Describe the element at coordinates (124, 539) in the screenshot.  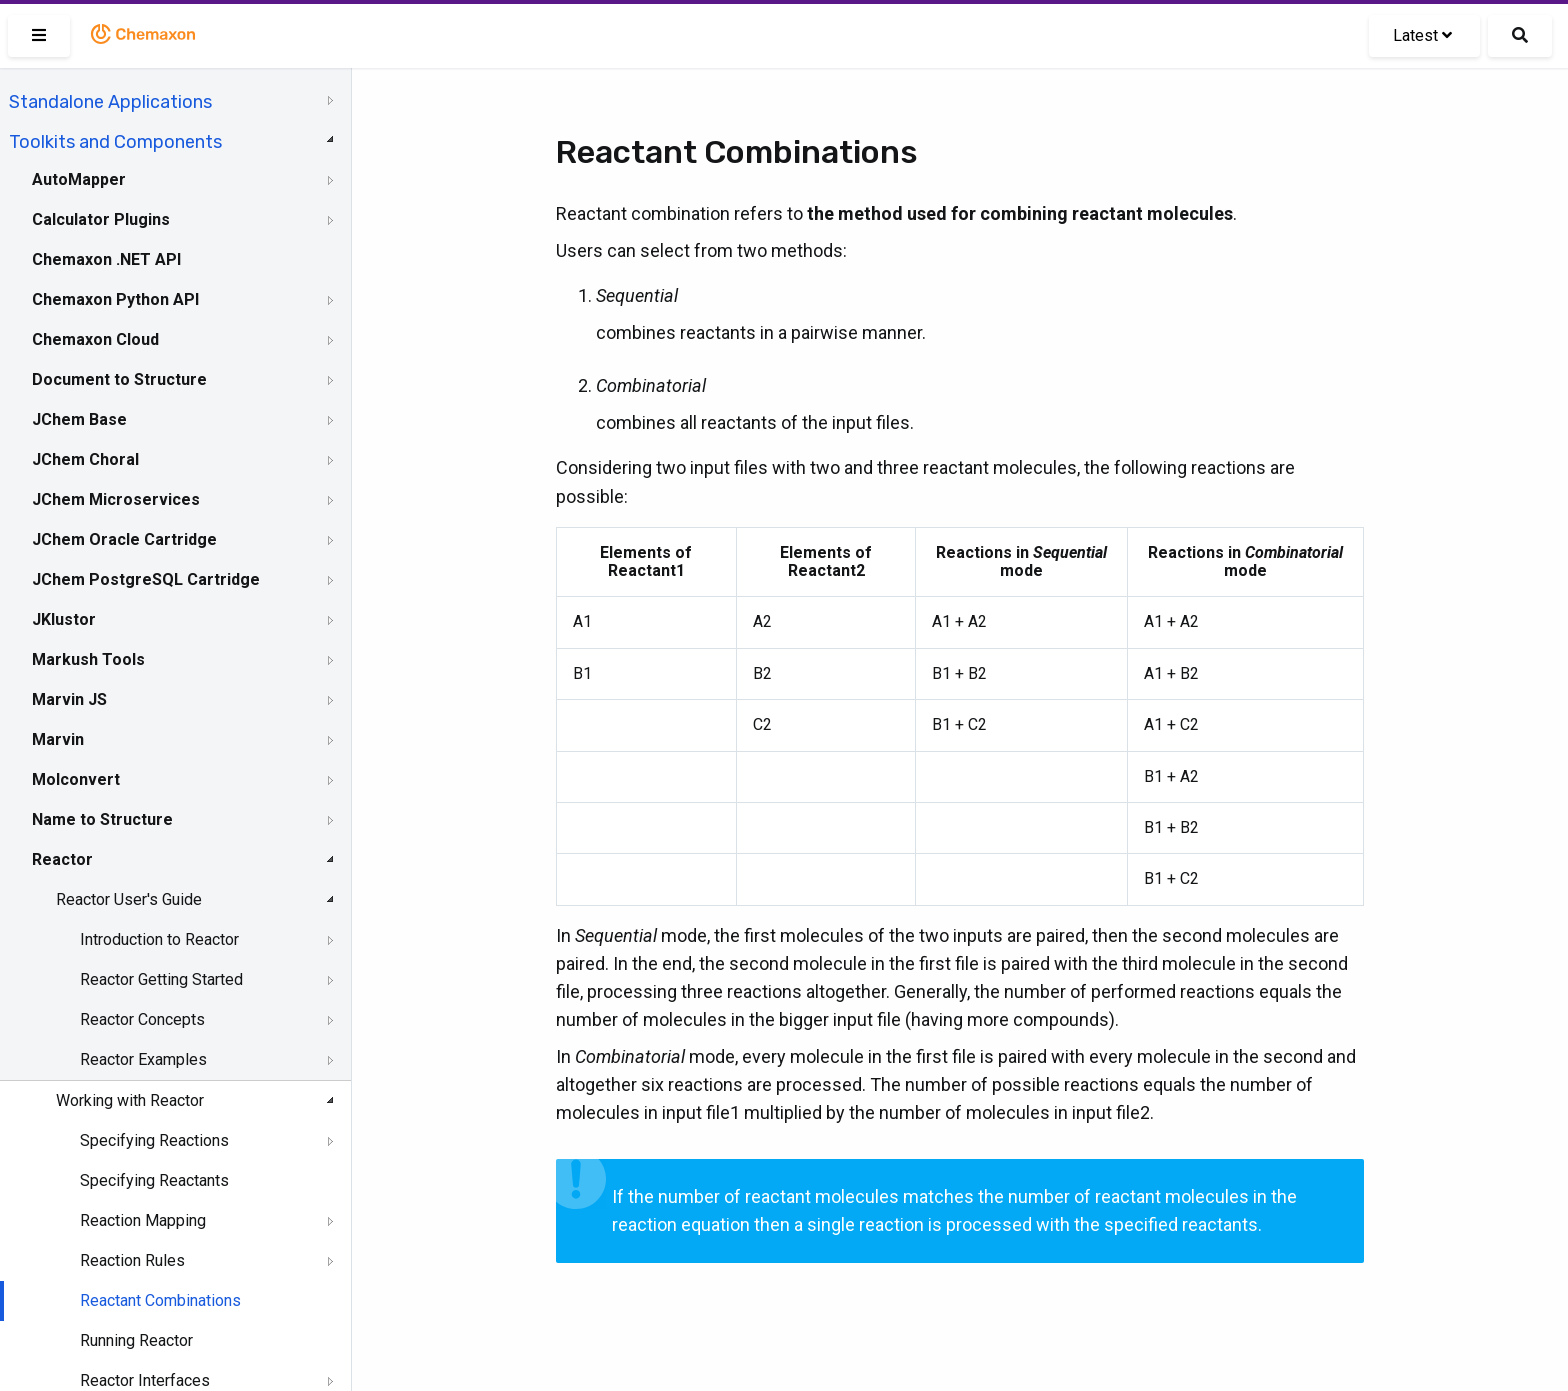
I see `JChem Oracle Cartridge` at that location.